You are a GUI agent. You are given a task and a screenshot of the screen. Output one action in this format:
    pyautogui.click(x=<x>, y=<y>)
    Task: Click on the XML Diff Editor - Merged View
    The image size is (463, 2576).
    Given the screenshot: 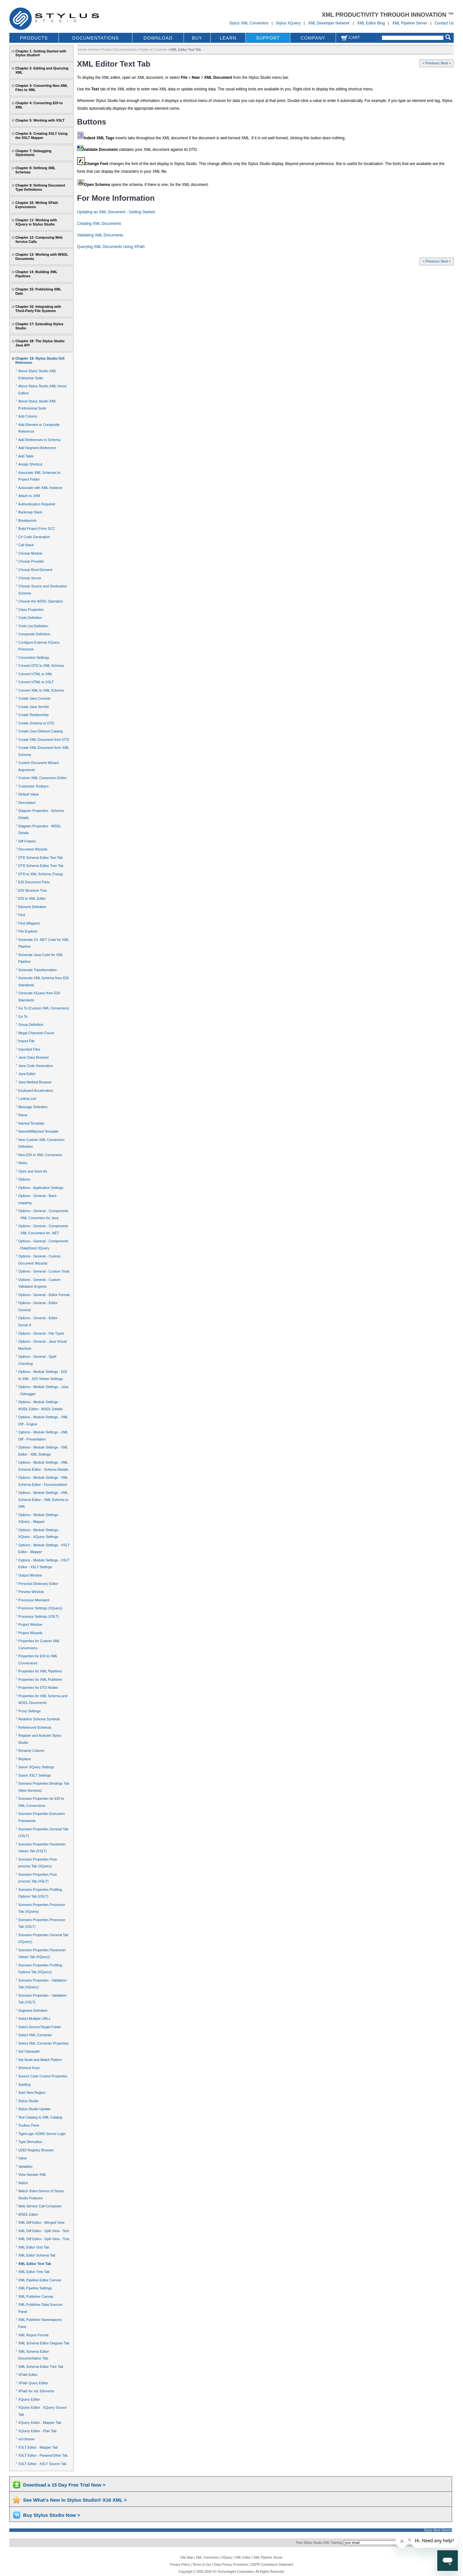 What is the action you would take?
    pyautogui.click(x=41, y=2222)
    